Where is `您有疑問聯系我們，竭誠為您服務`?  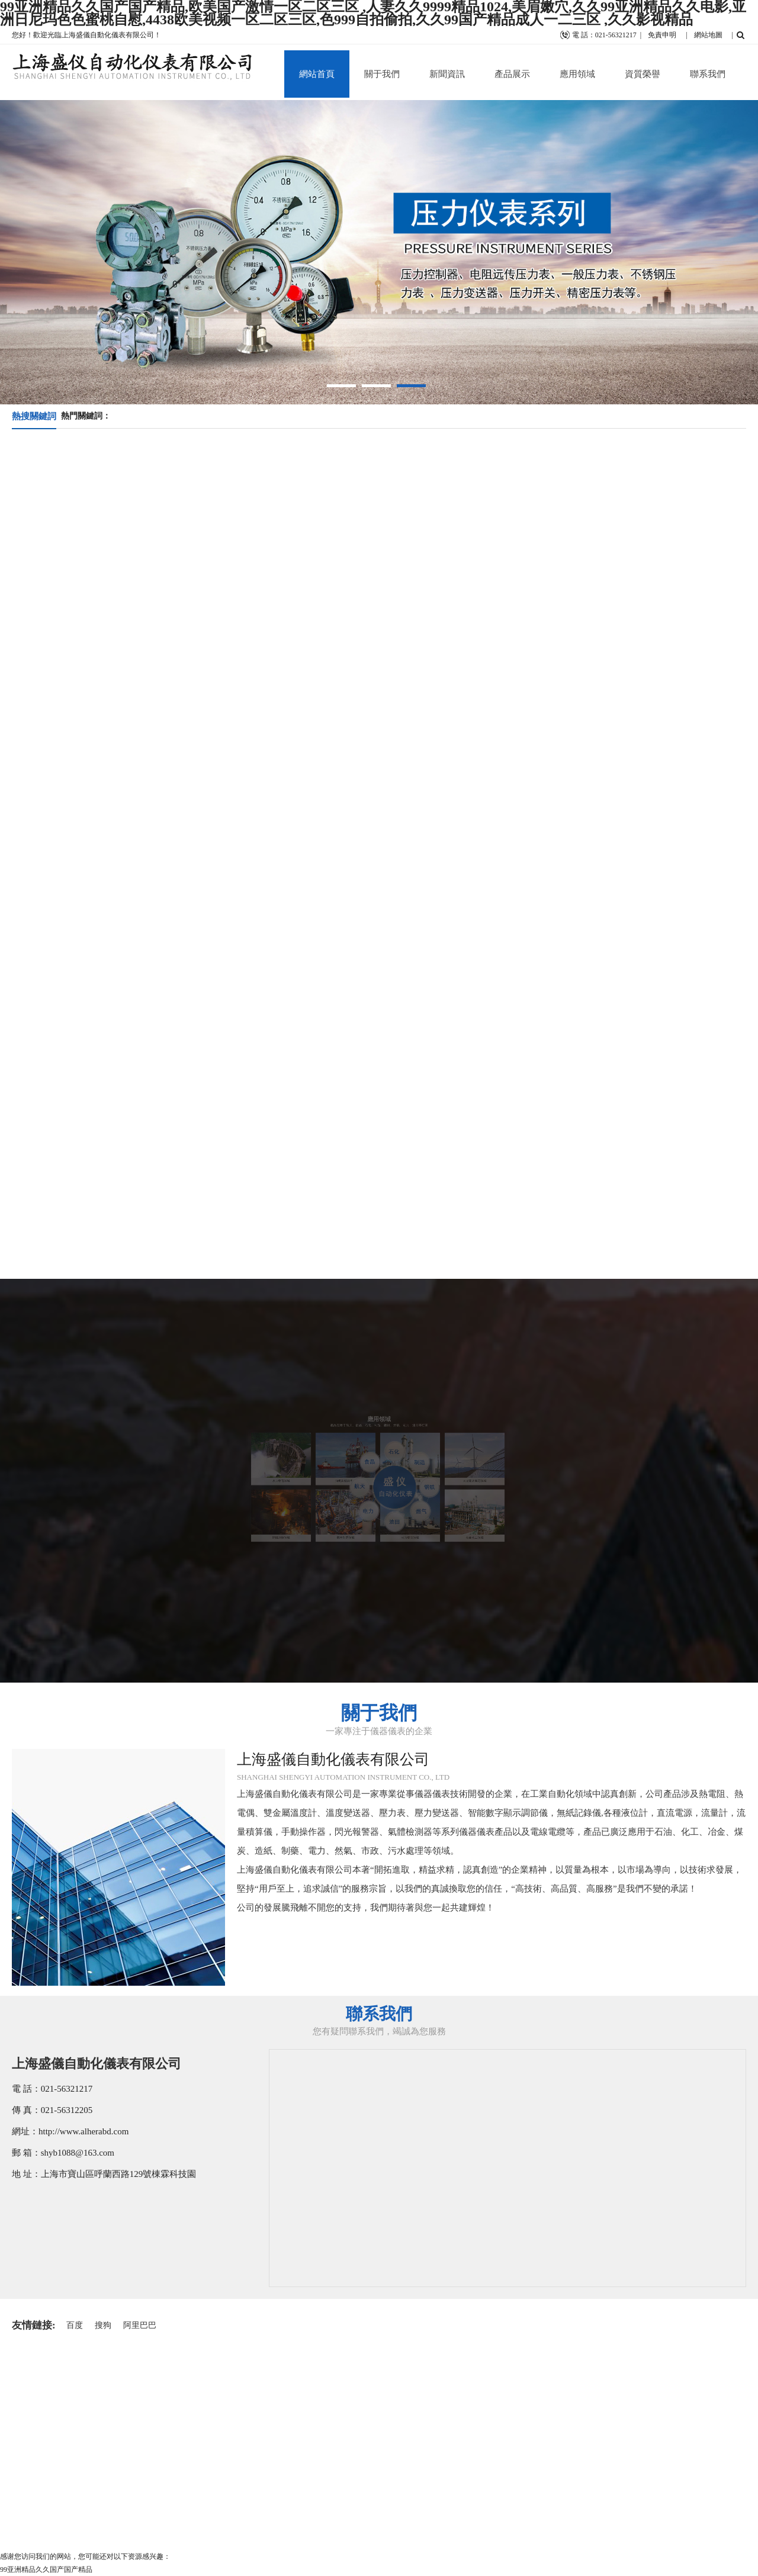 您有疑問聯系我們，竭誠為您服務 is located at coordinates (379, 2031).